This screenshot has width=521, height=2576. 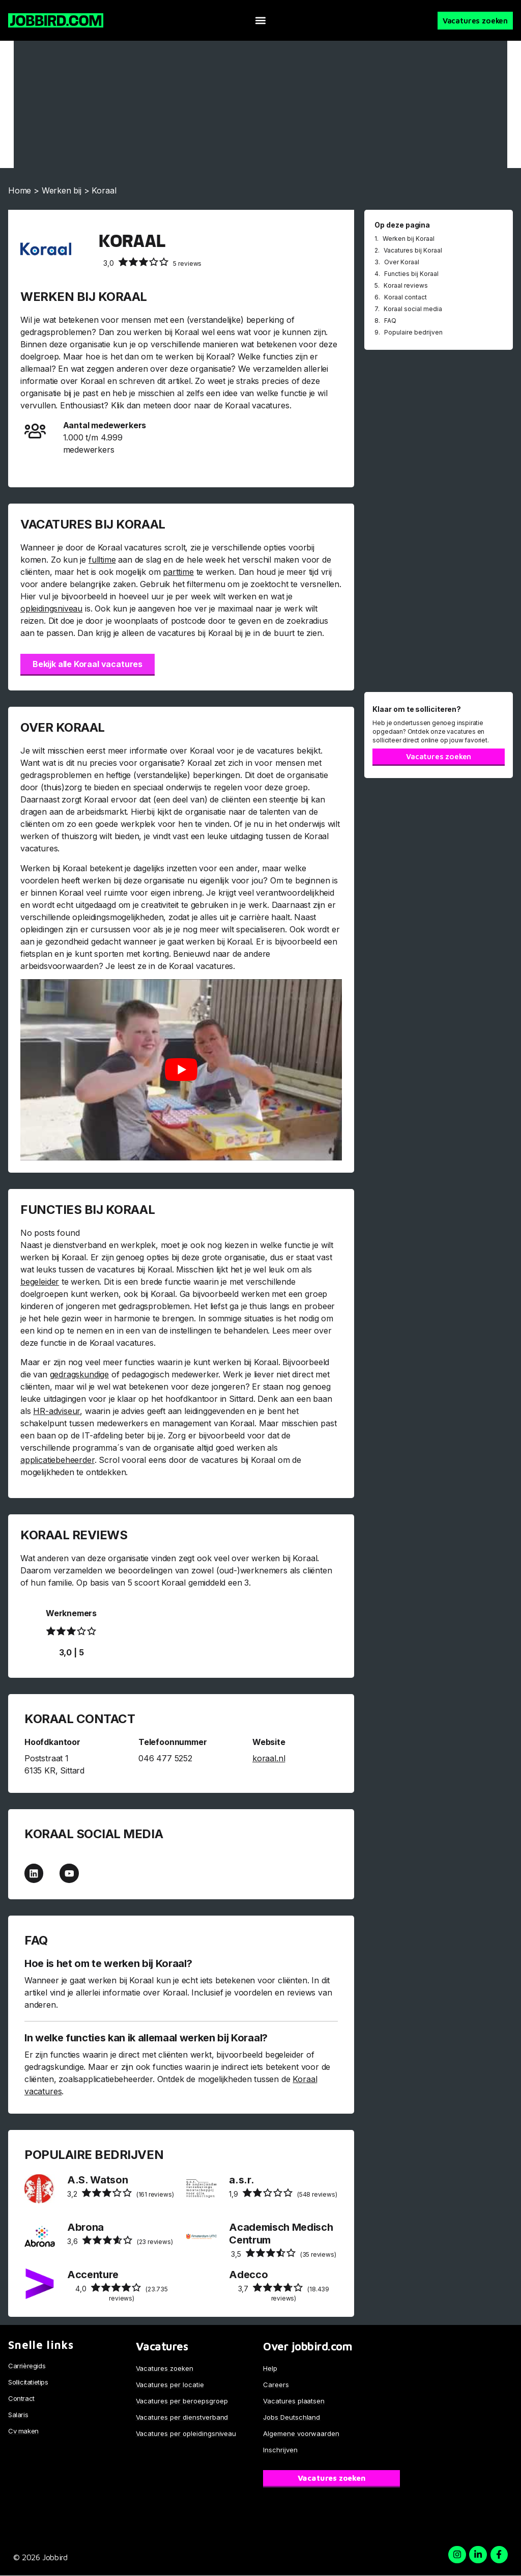 What do you see at coordinates (19, 190) in the screenshot?
I see `Home` at bounding box center [19, 190].